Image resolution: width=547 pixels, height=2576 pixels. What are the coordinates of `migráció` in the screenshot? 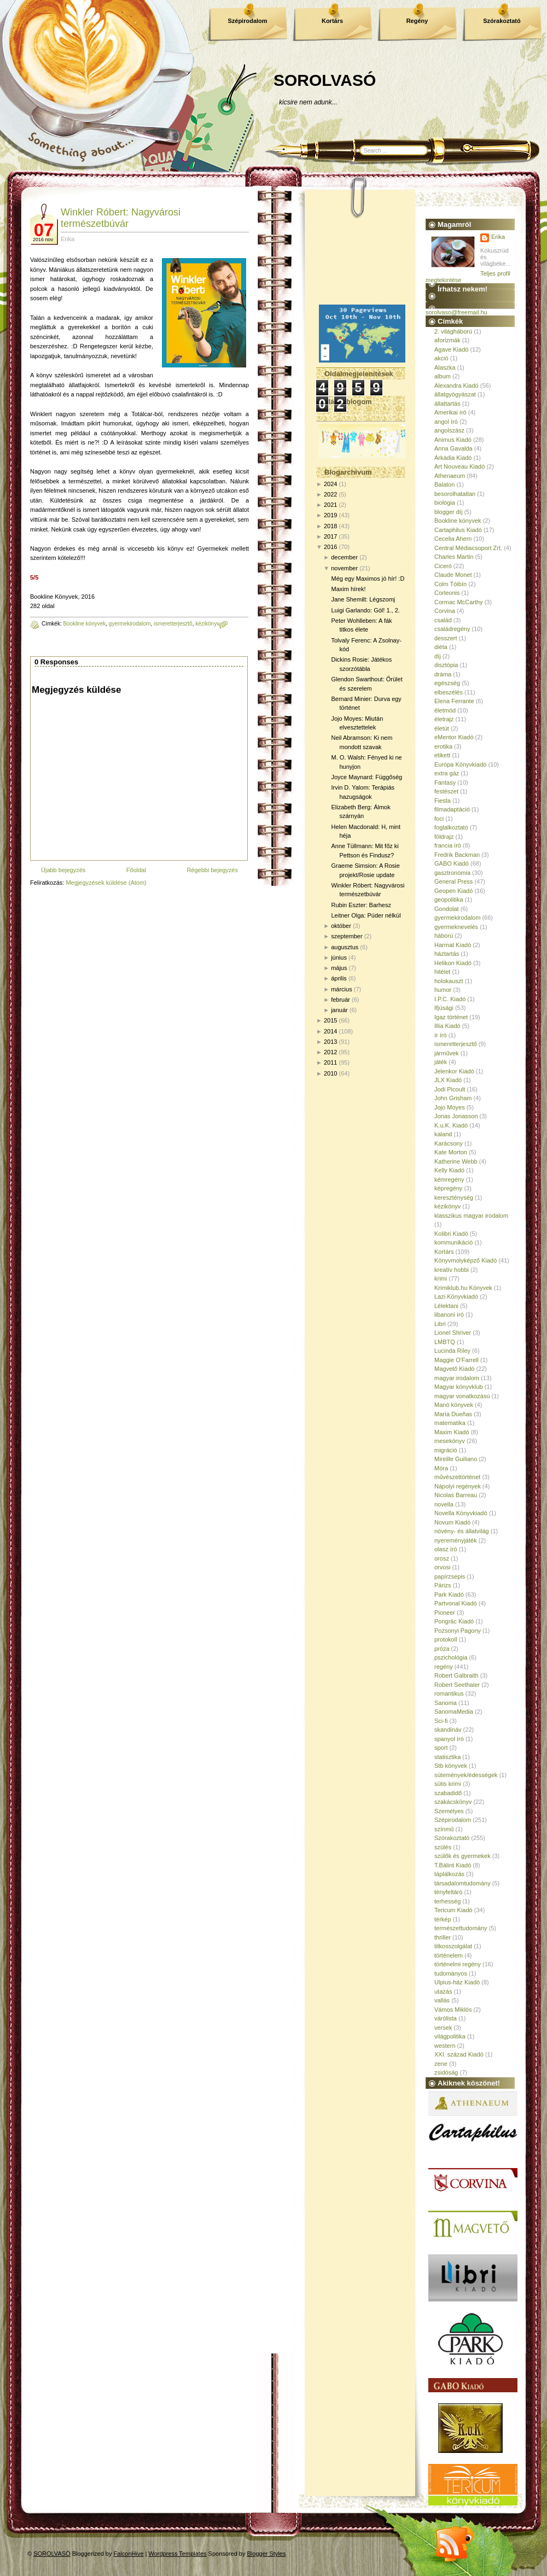 It's located at (445, 1450).